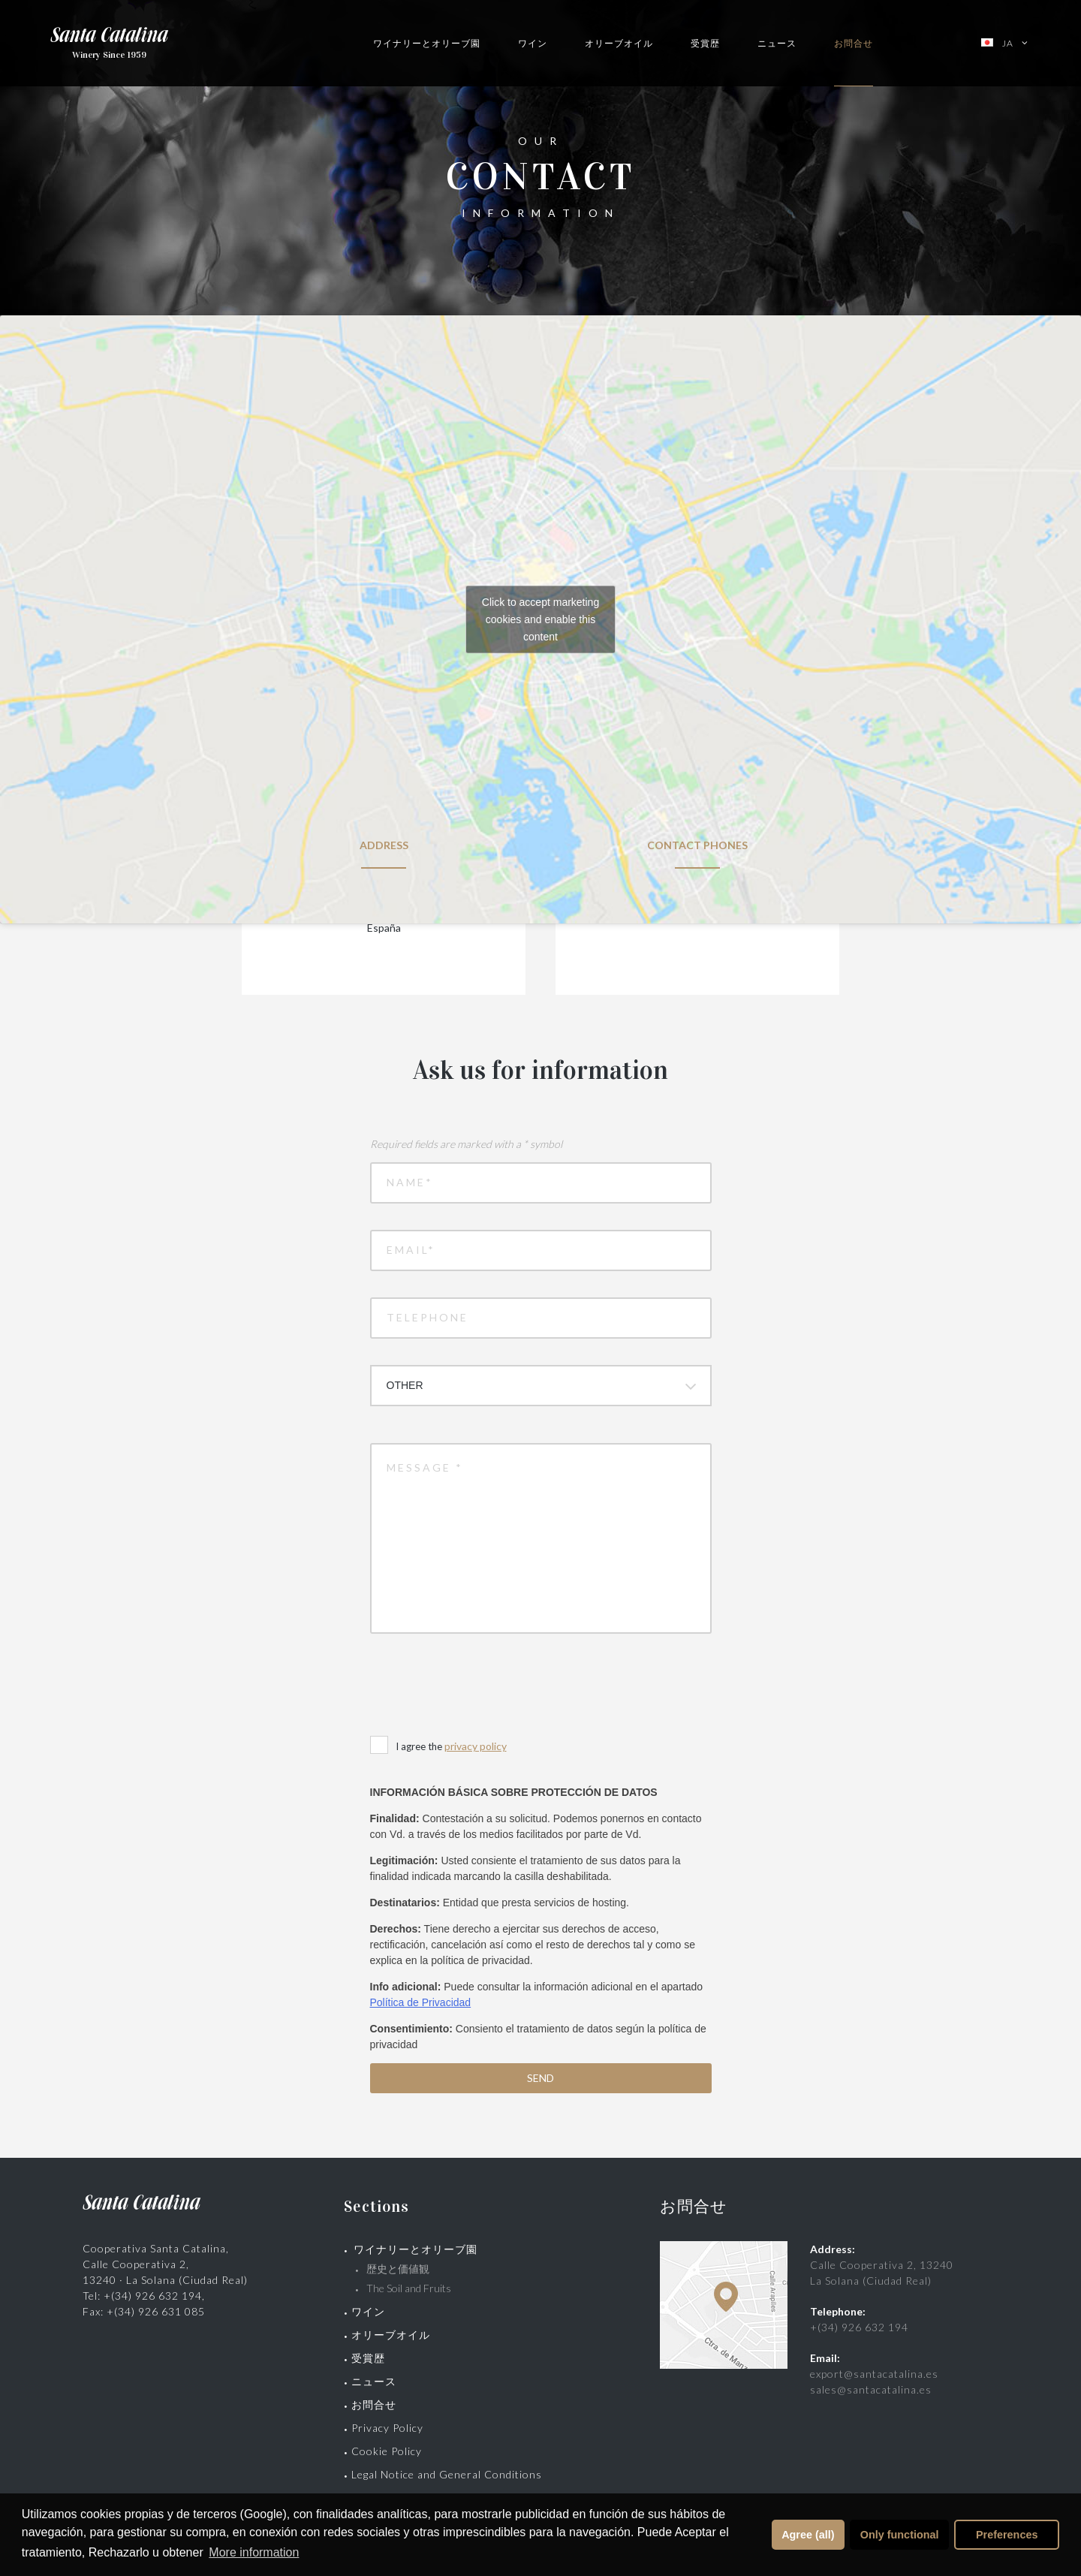  Describe the element at coordinates (540, 619) in the screenshot. I see `Click to accept marketing cookies and enable this content` at that location.